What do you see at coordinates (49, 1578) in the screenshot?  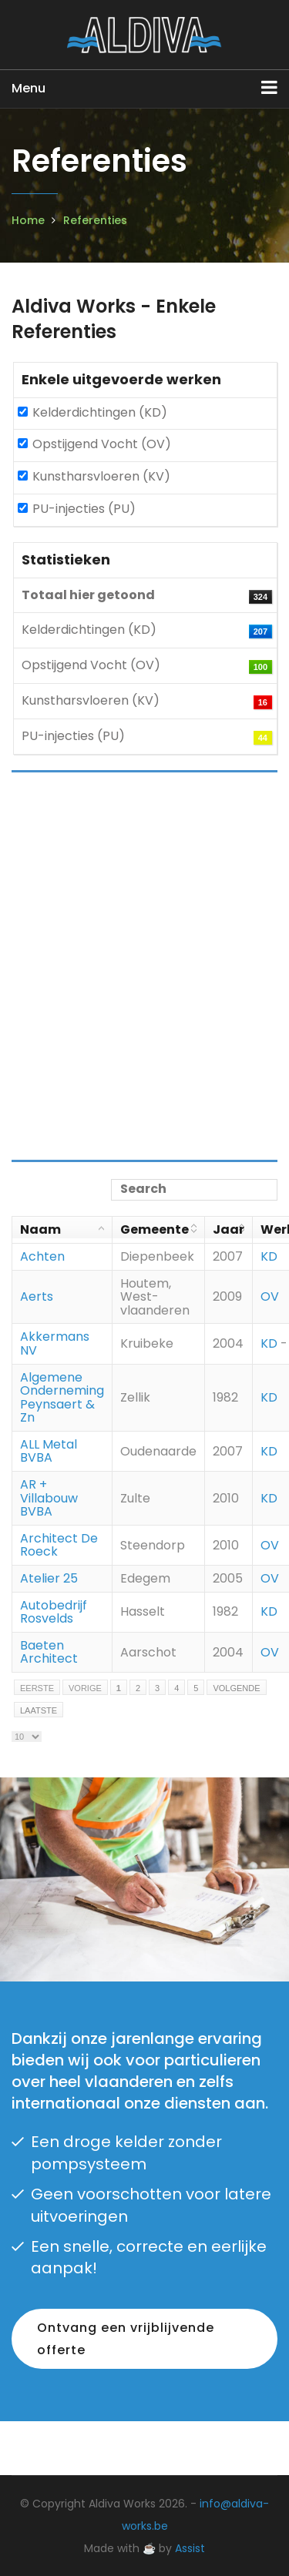 I see `Atelier 25` at bounding box center [49, 1578].